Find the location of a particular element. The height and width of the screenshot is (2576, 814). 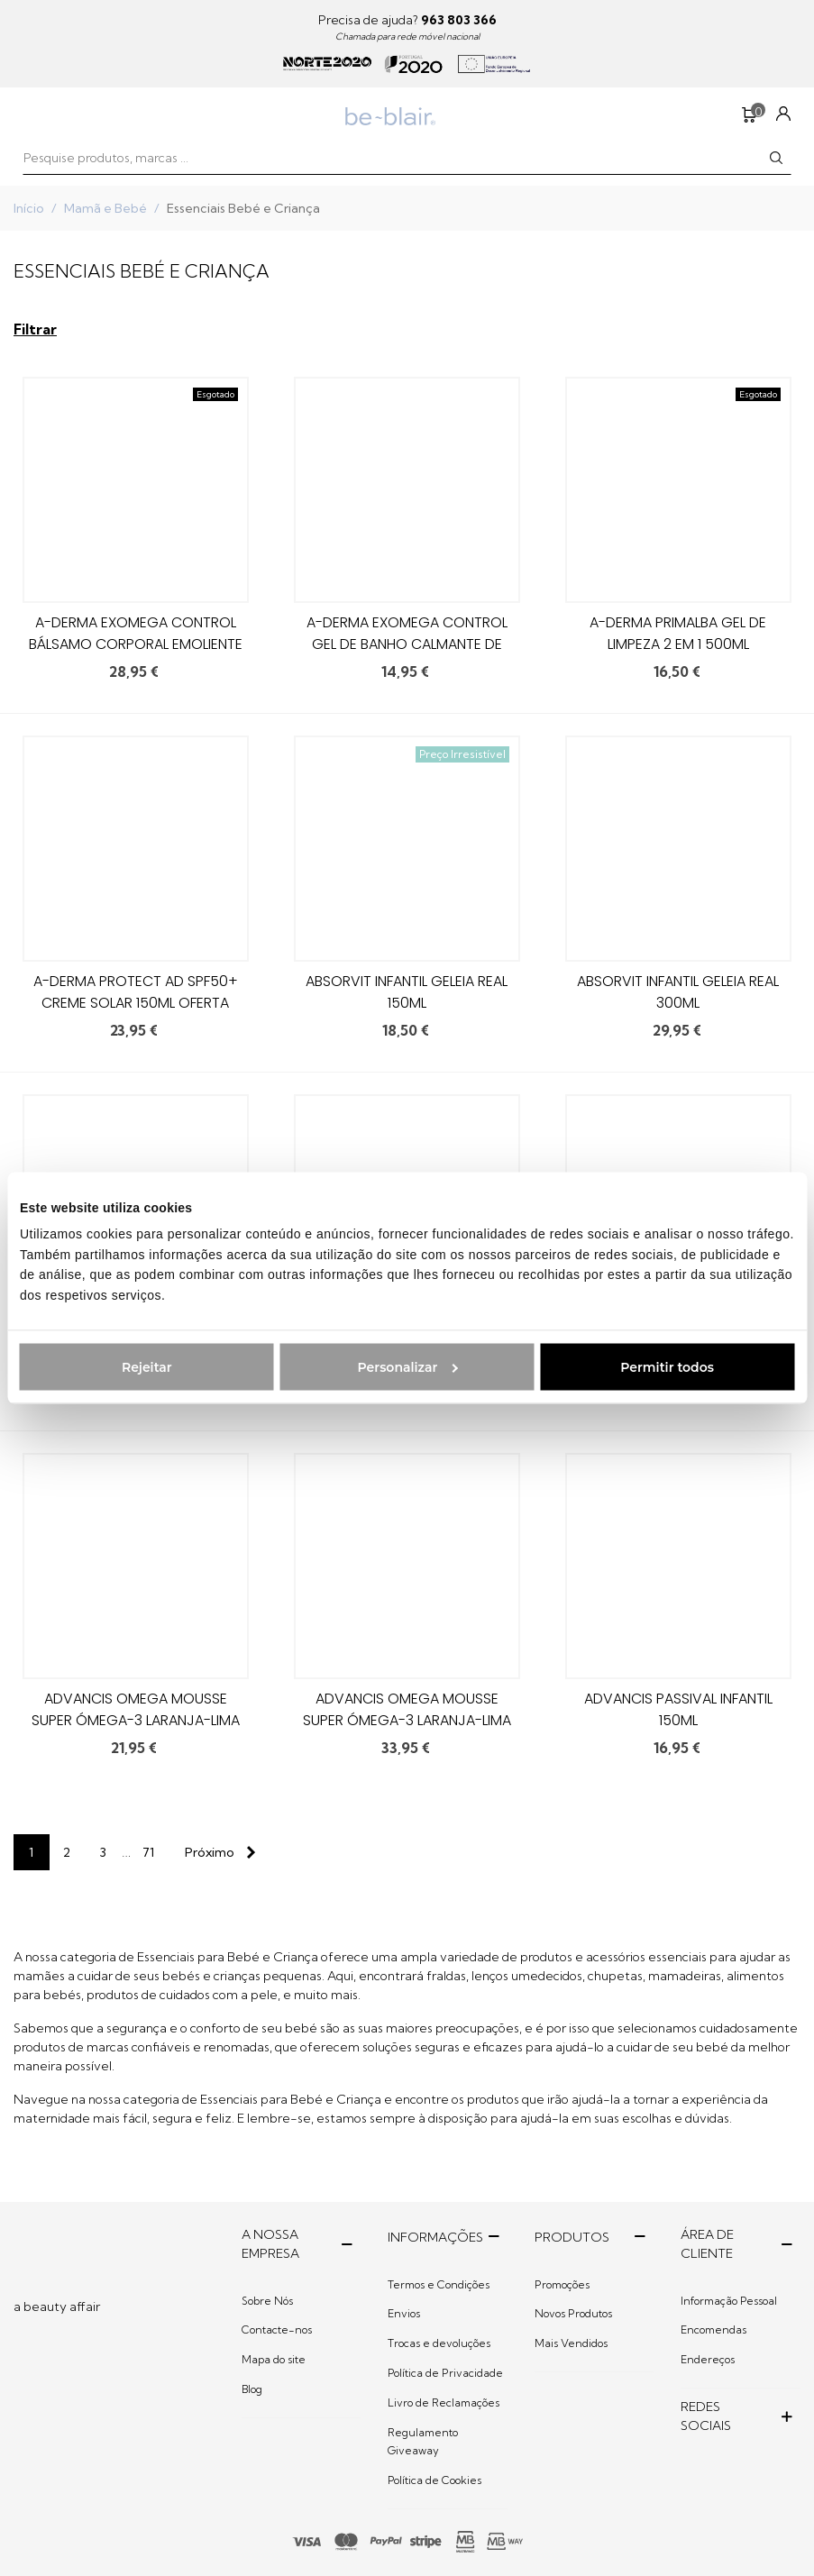

71 is located at coordinates (148, 1852).